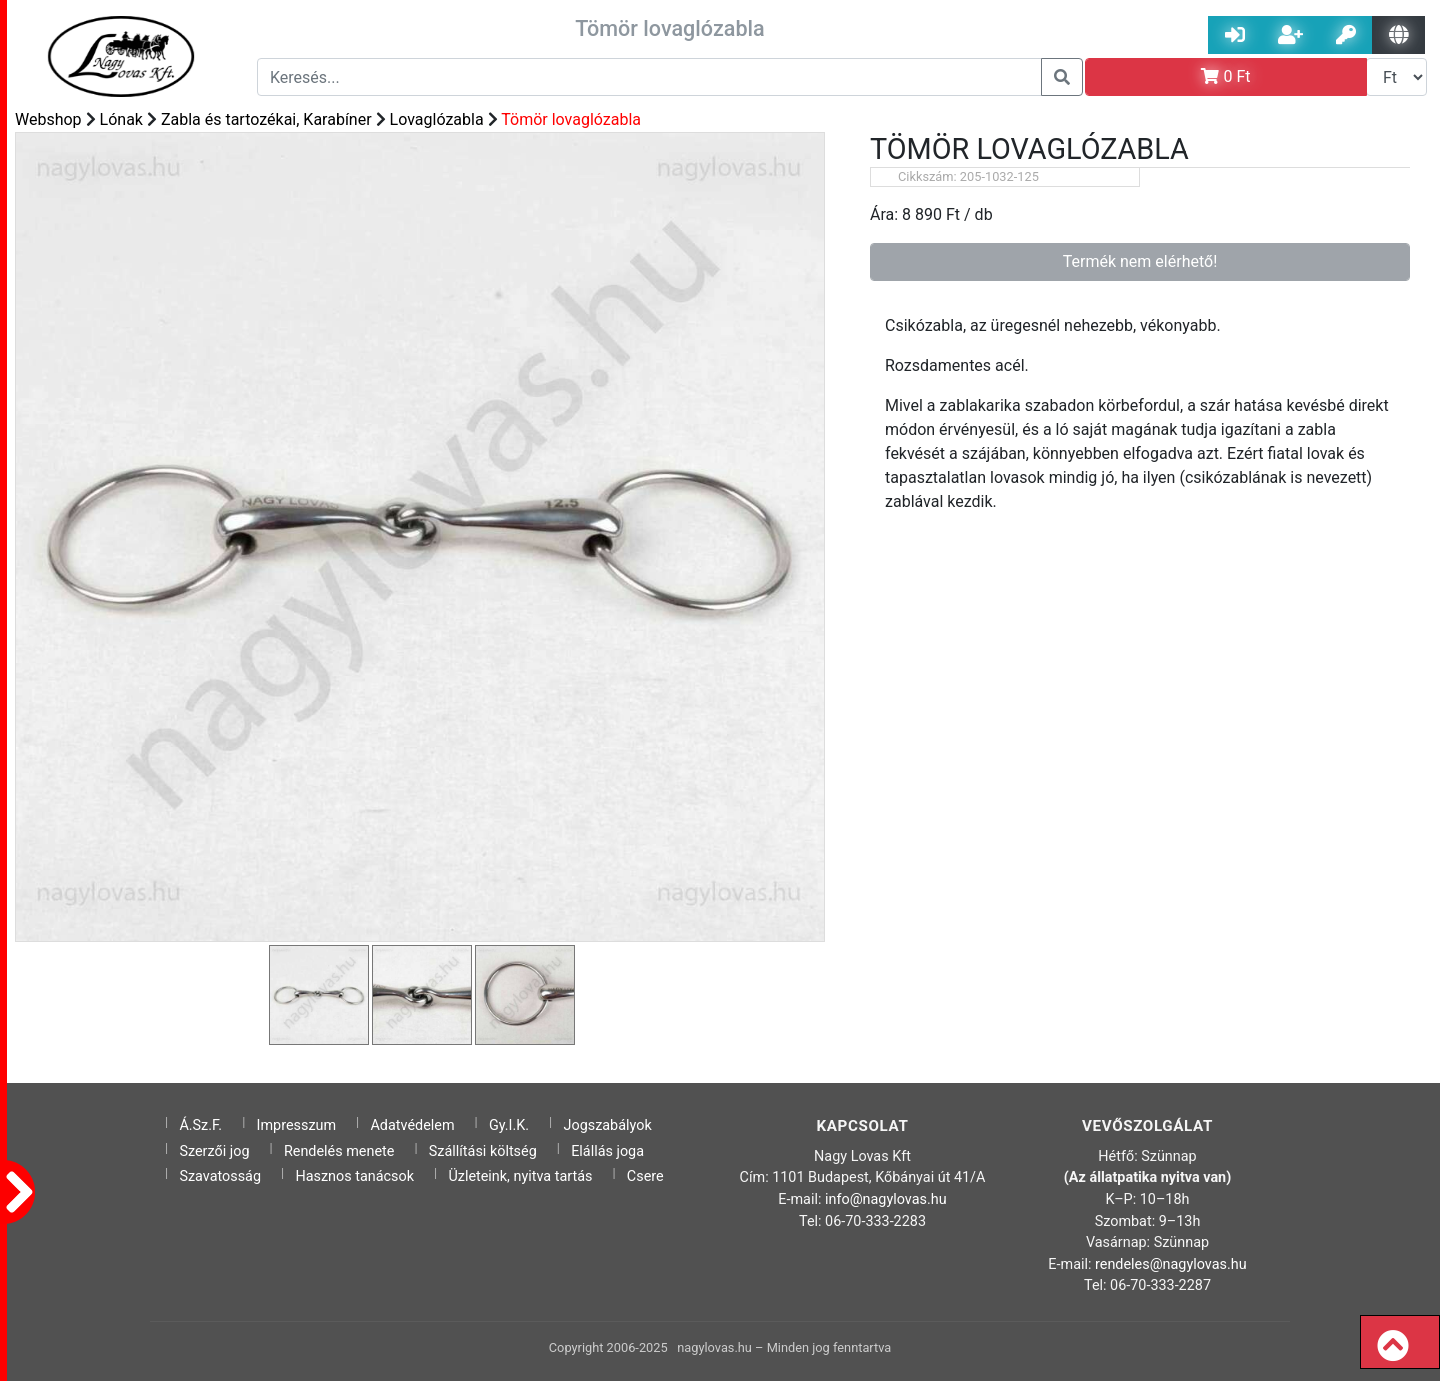 This screenshot has width=1440, height=1381. What do you see at coordinates (220, 1176) in the screenshot?
I see `Szavatosság` at bounding box center [220, 1176].